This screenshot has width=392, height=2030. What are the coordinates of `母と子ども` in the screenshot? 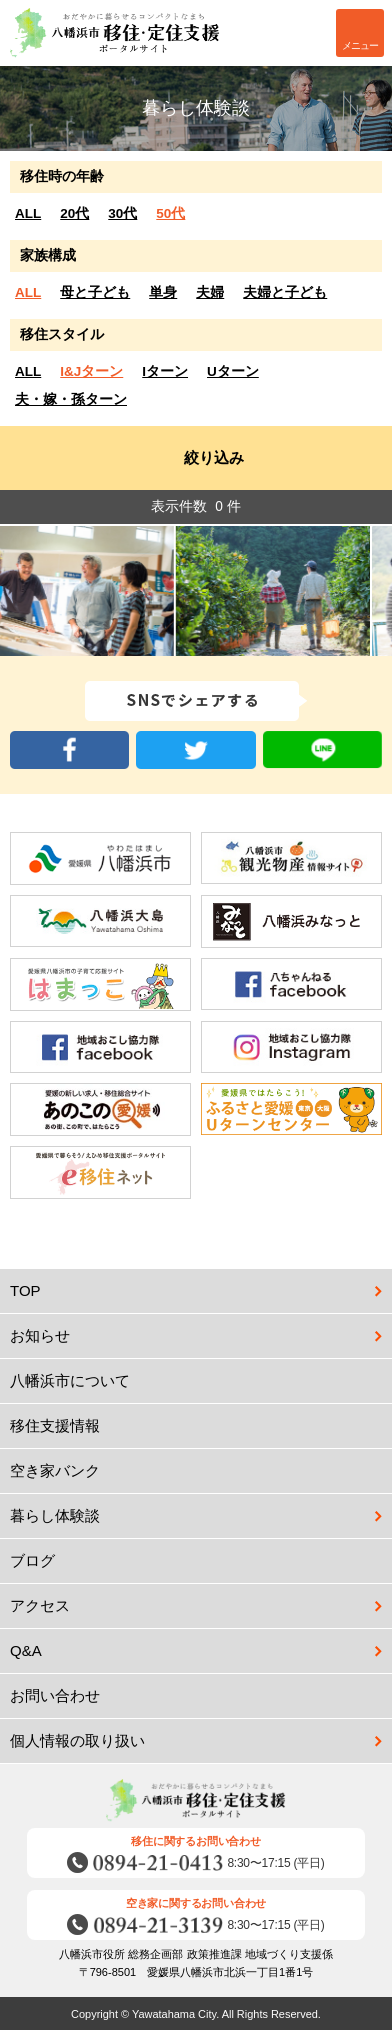 It's located at (95, 292).